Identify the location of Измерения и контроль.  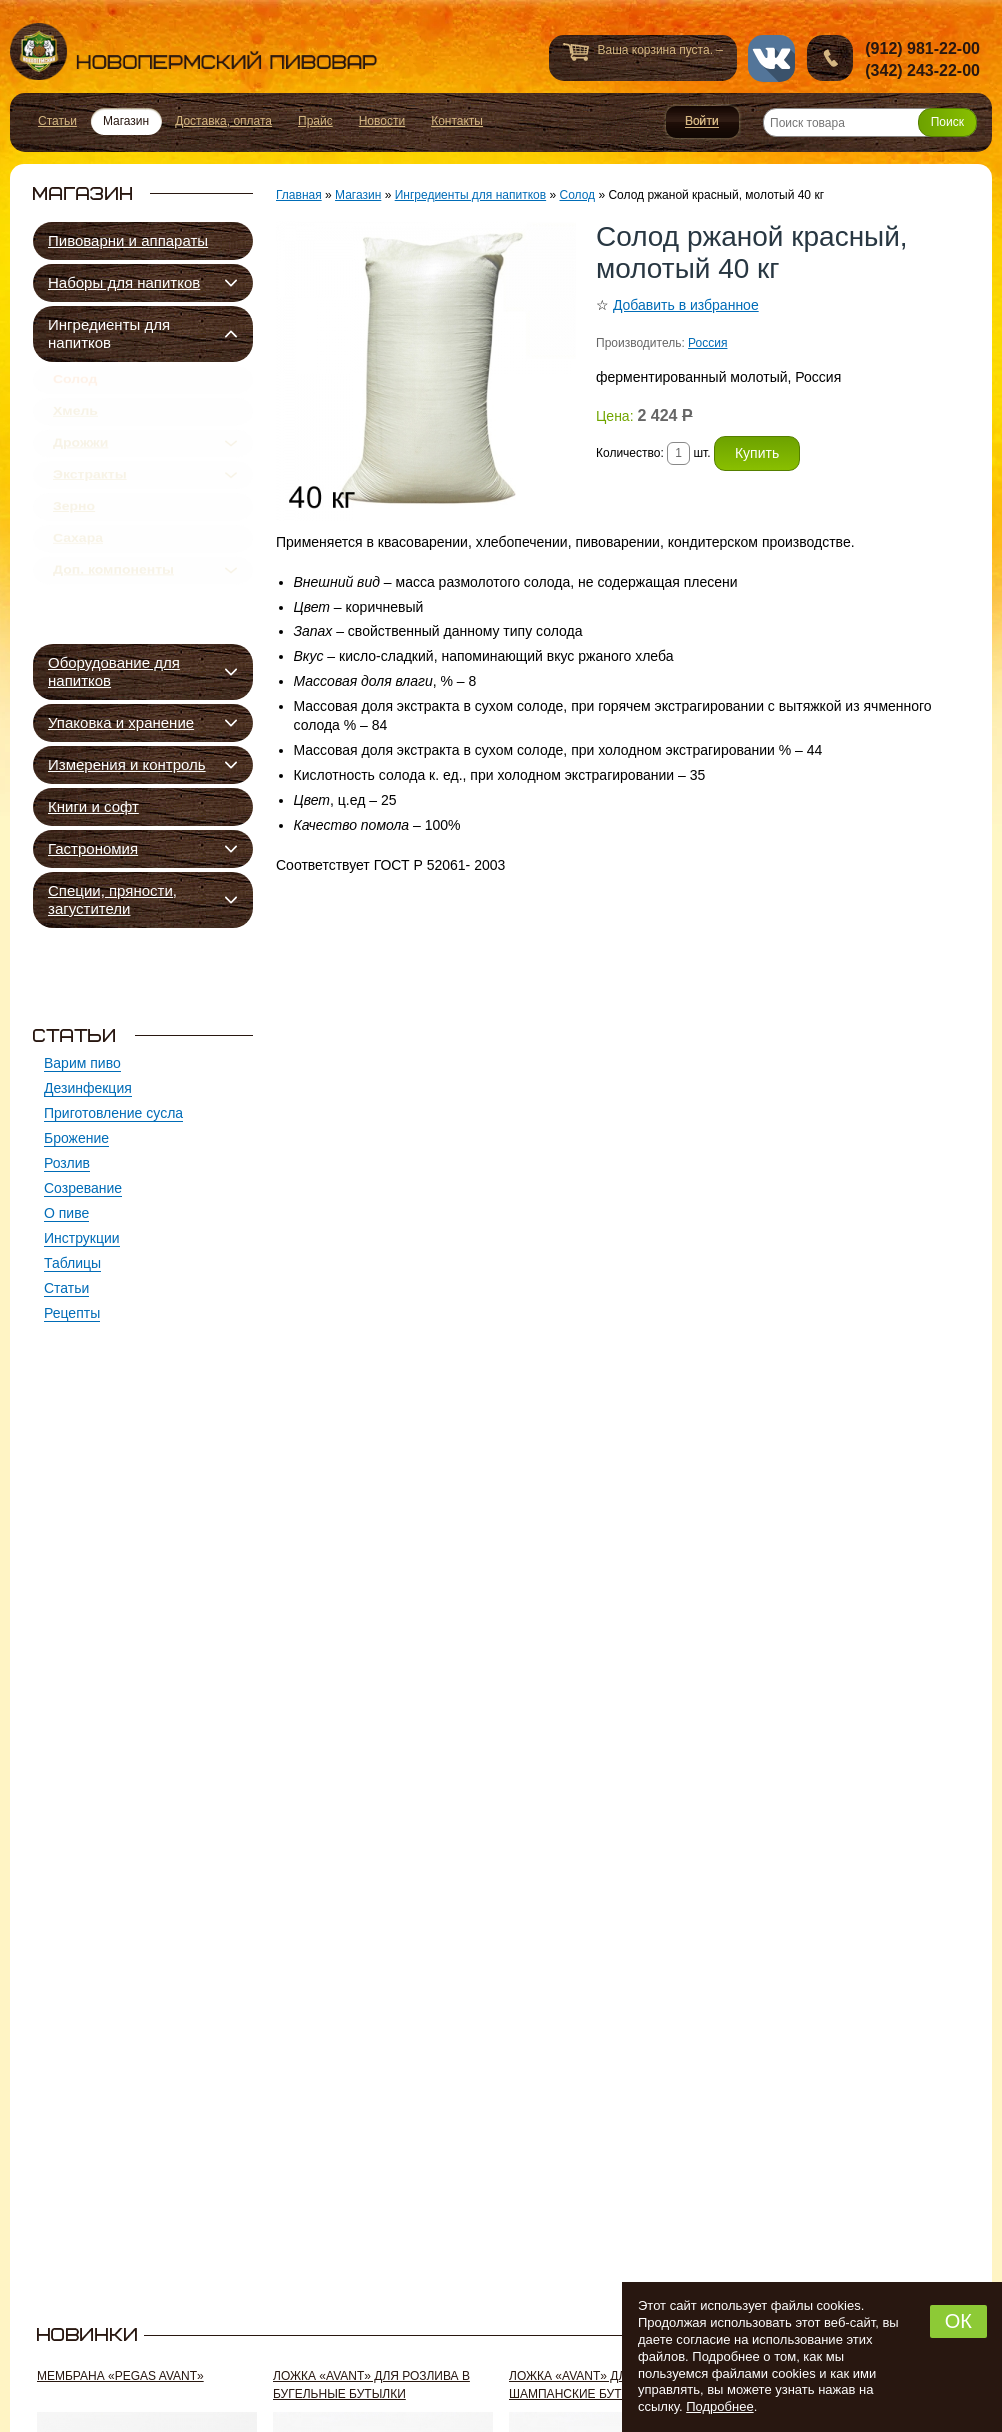
(127, 764).